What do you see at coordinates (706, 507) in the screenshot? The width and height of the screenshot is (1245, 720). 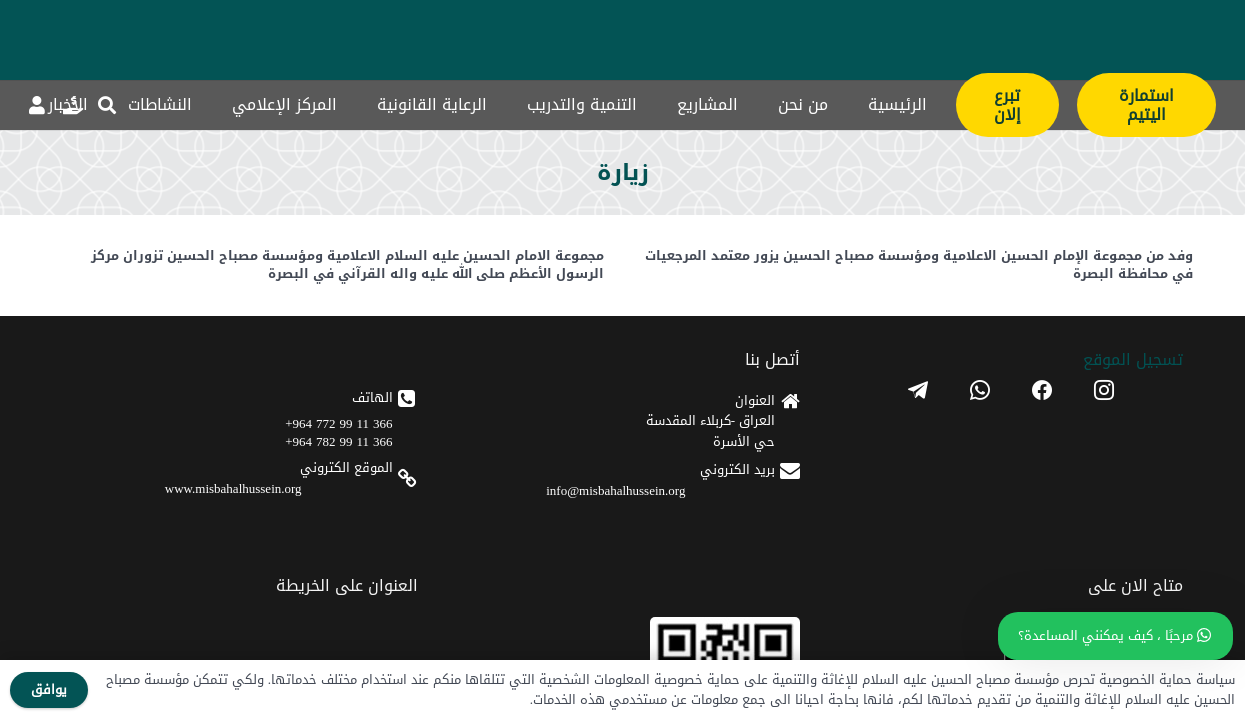 I see `www.misbahalhussein.org` at bounding box center [706, 507].